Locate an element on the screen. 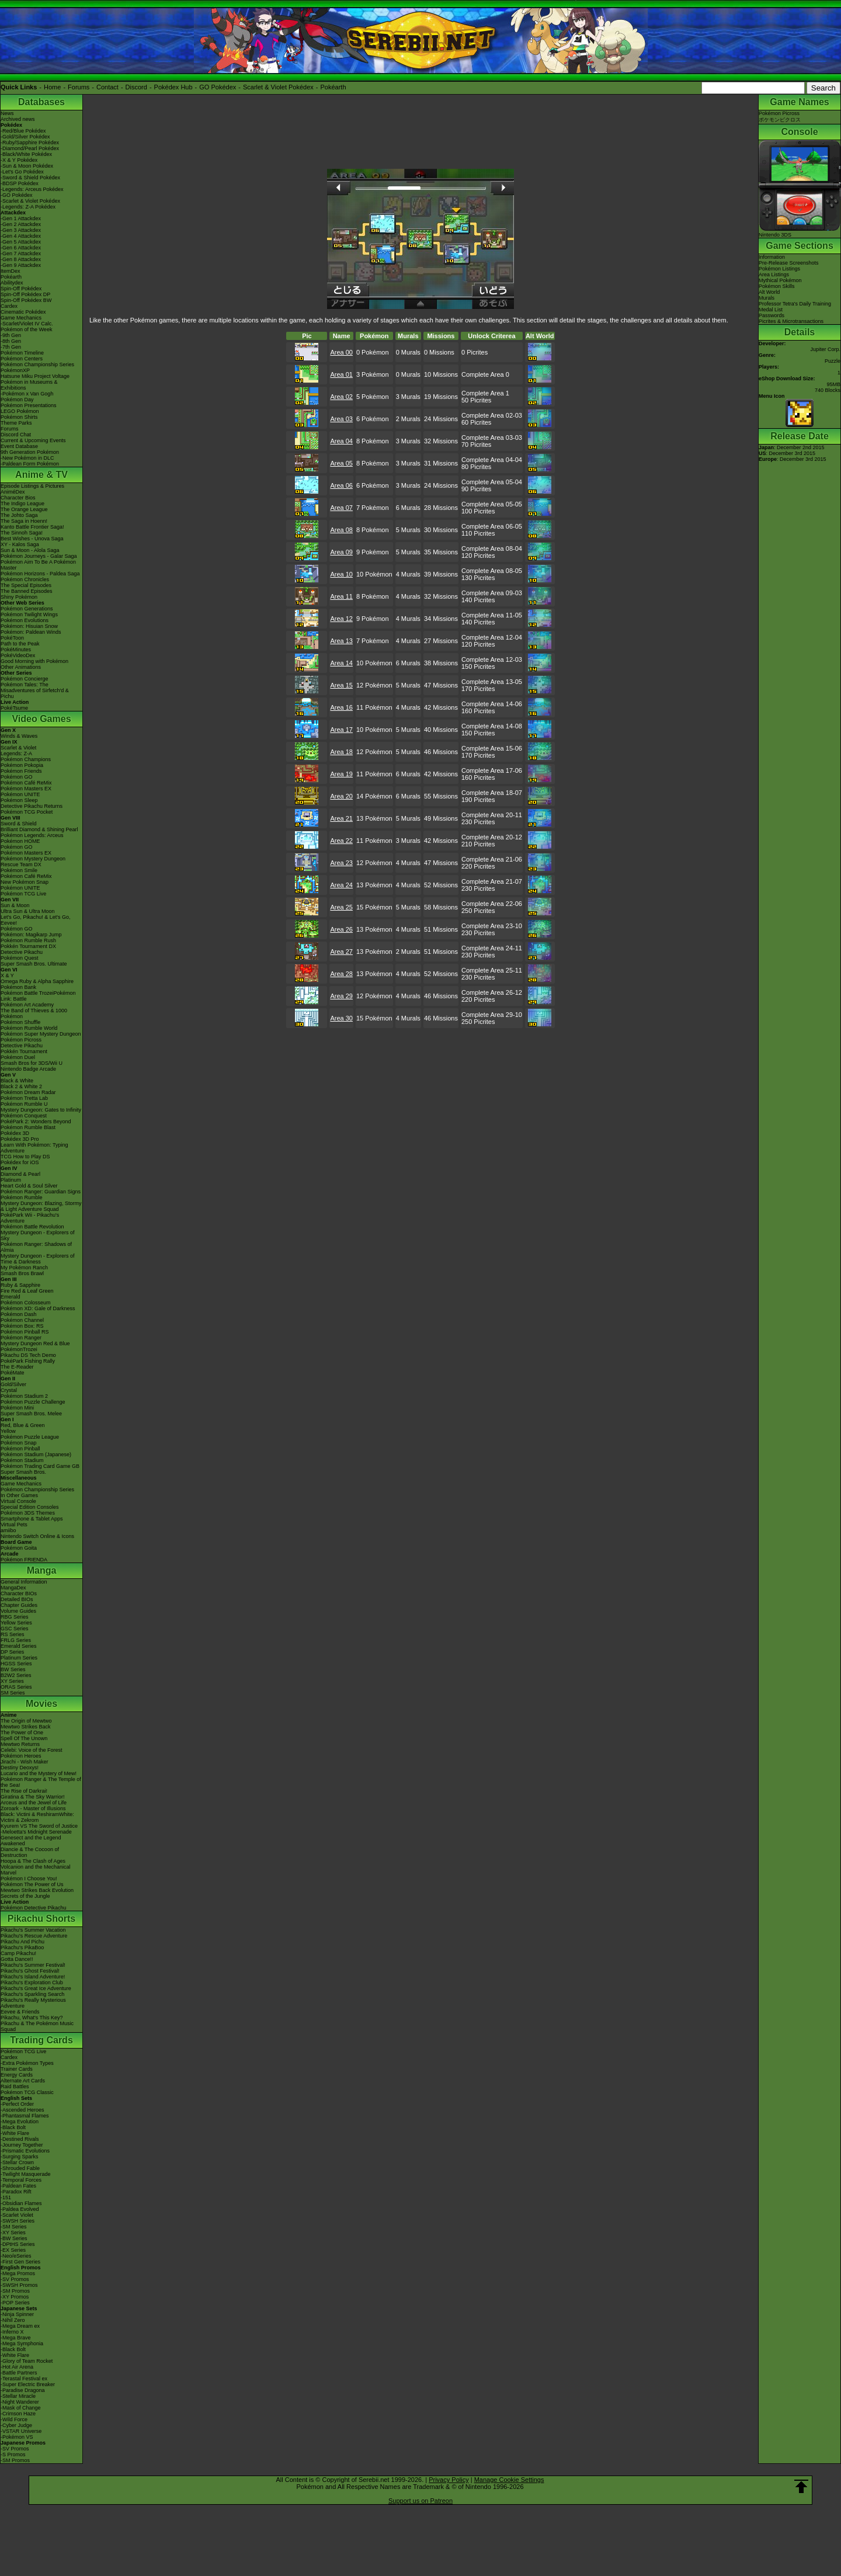  Pokémon Detective Pikachu is located at coordinates (34, 1908).